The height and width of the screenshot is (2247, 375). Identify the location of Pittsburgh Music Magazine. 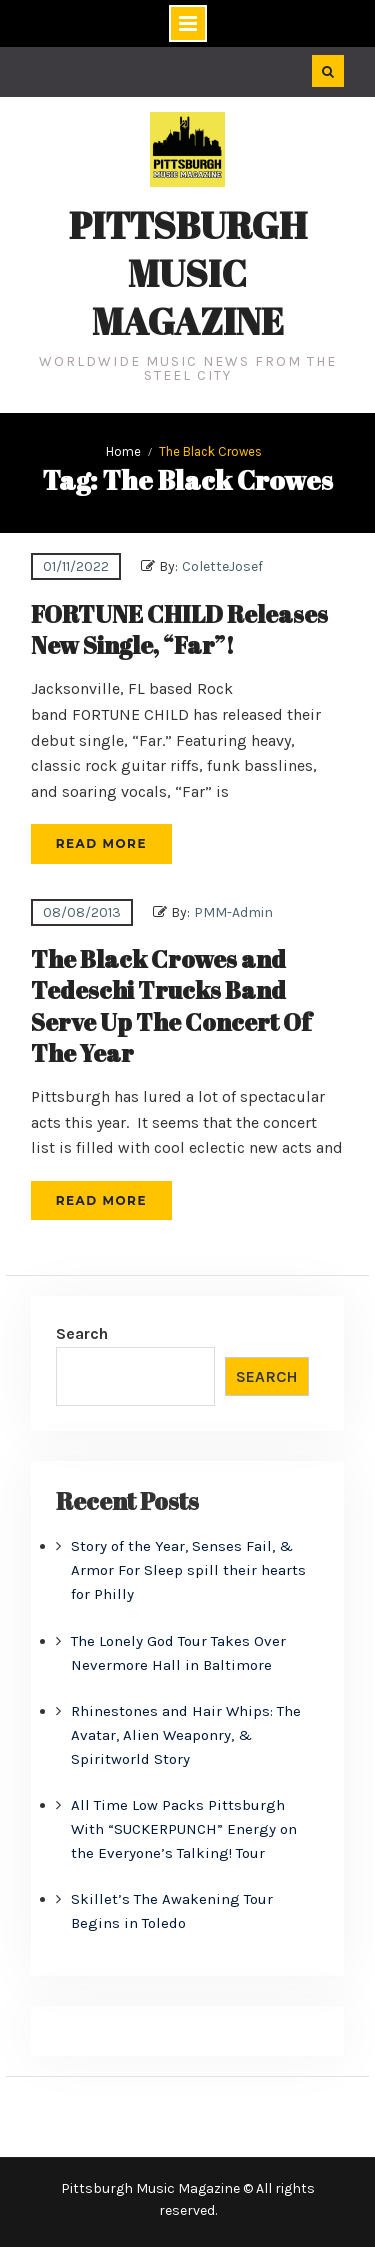
(188, 273).